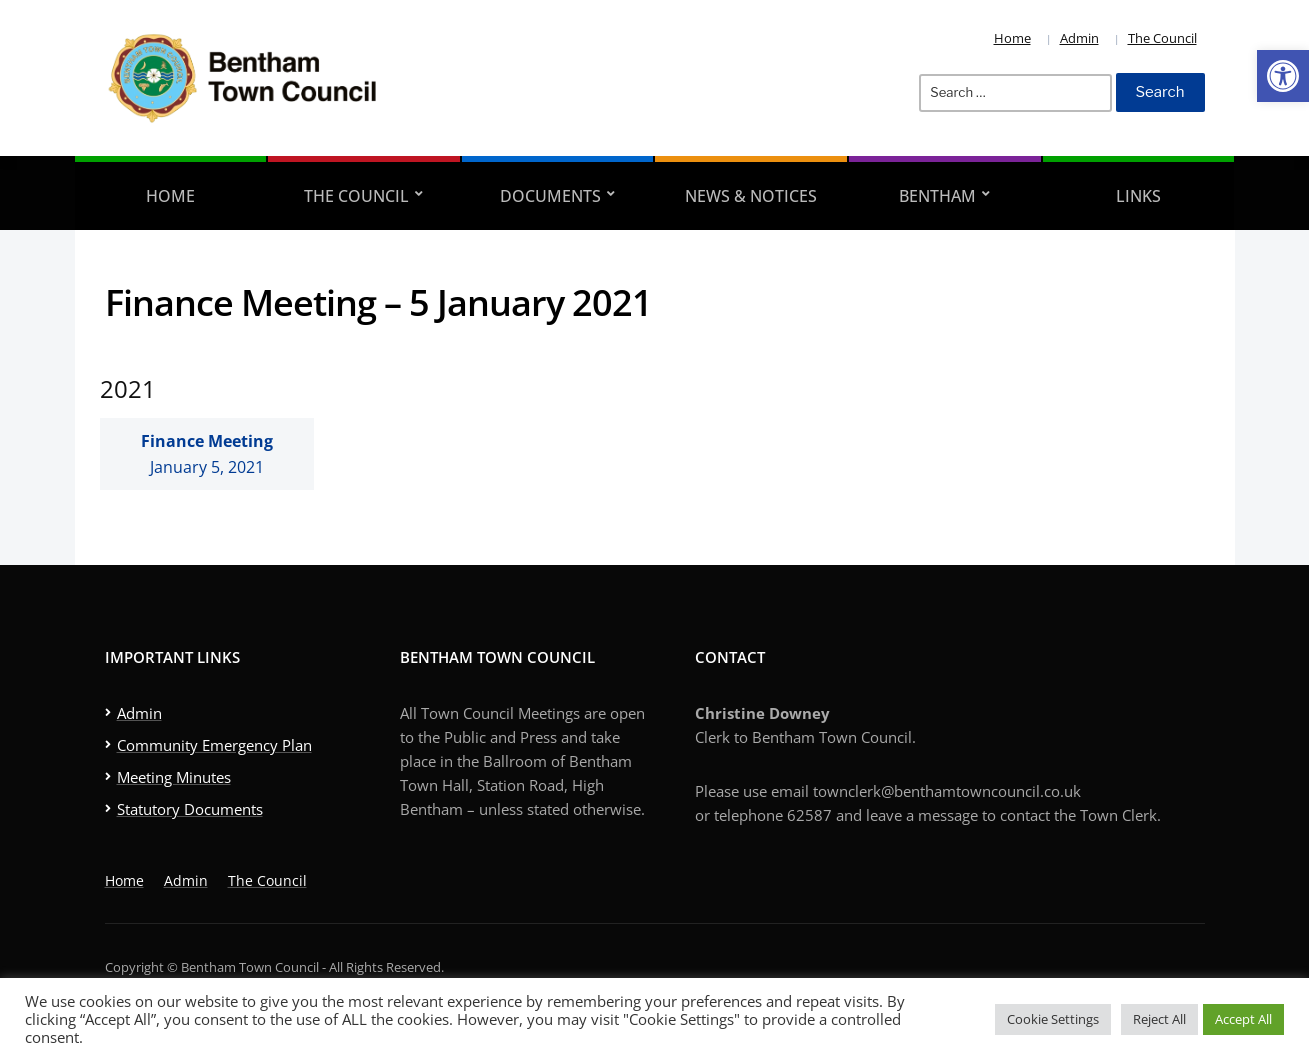 This screenshot has width=1309, height=1060. I want to click on Meeting Minutes, so click(174, 777).